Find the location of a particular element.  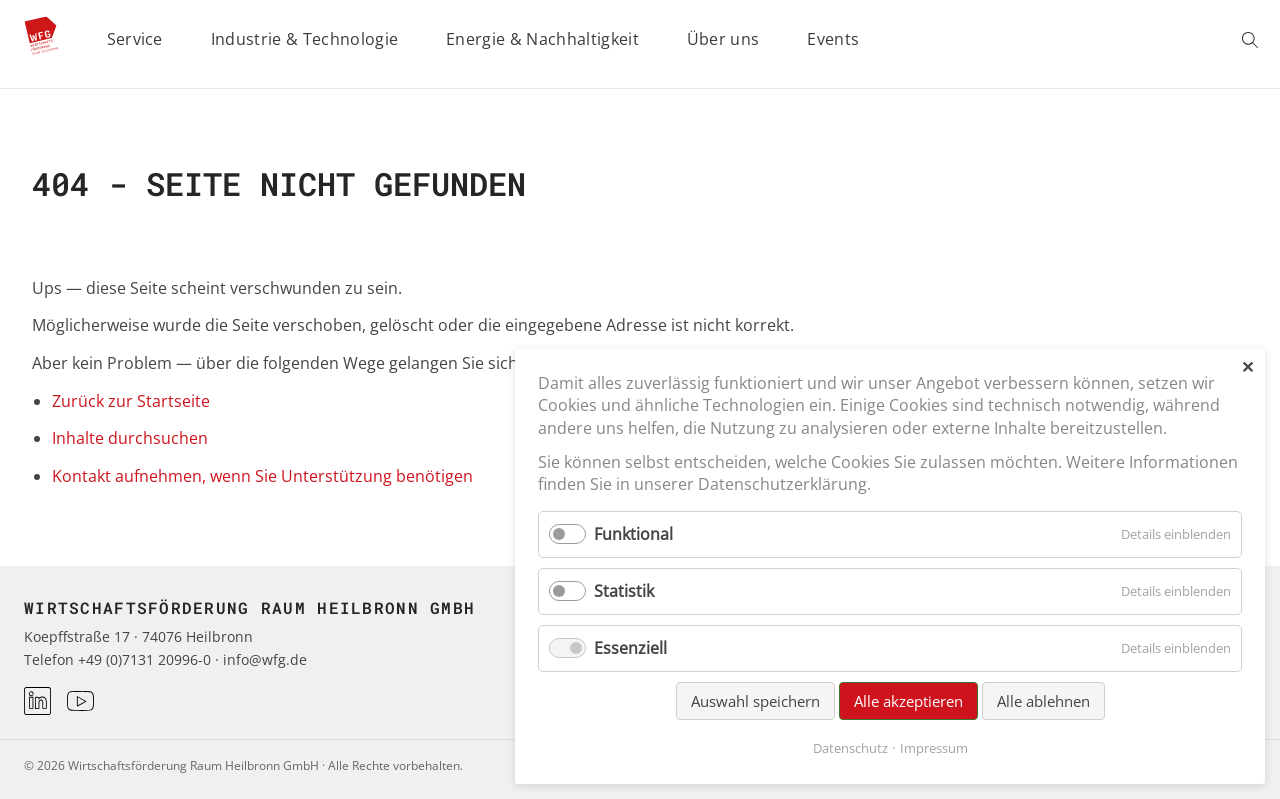

[LinkedIn] is located at coordinates (37, 700).